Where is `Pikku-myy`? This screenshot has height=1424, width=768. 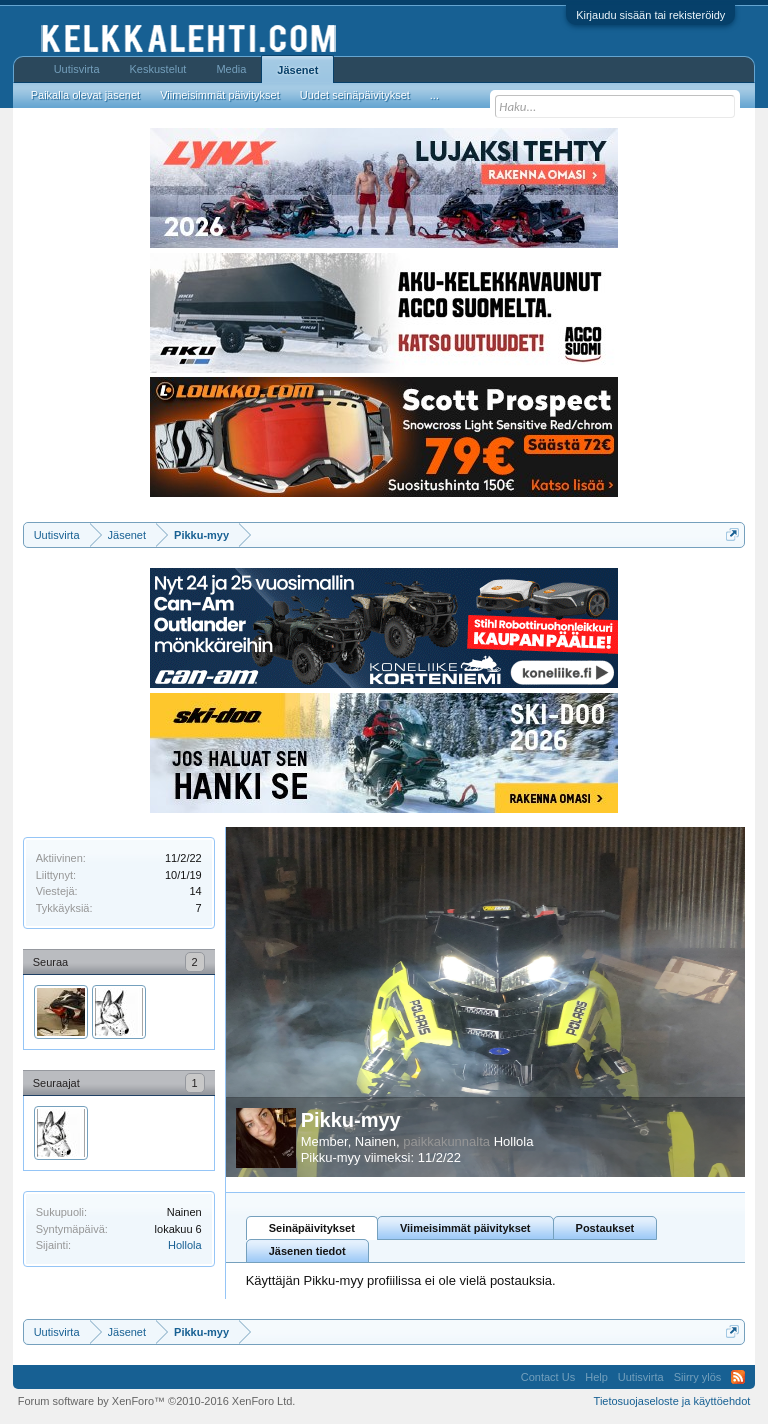 Pikku-myy is located at coordinates (351, 1120).